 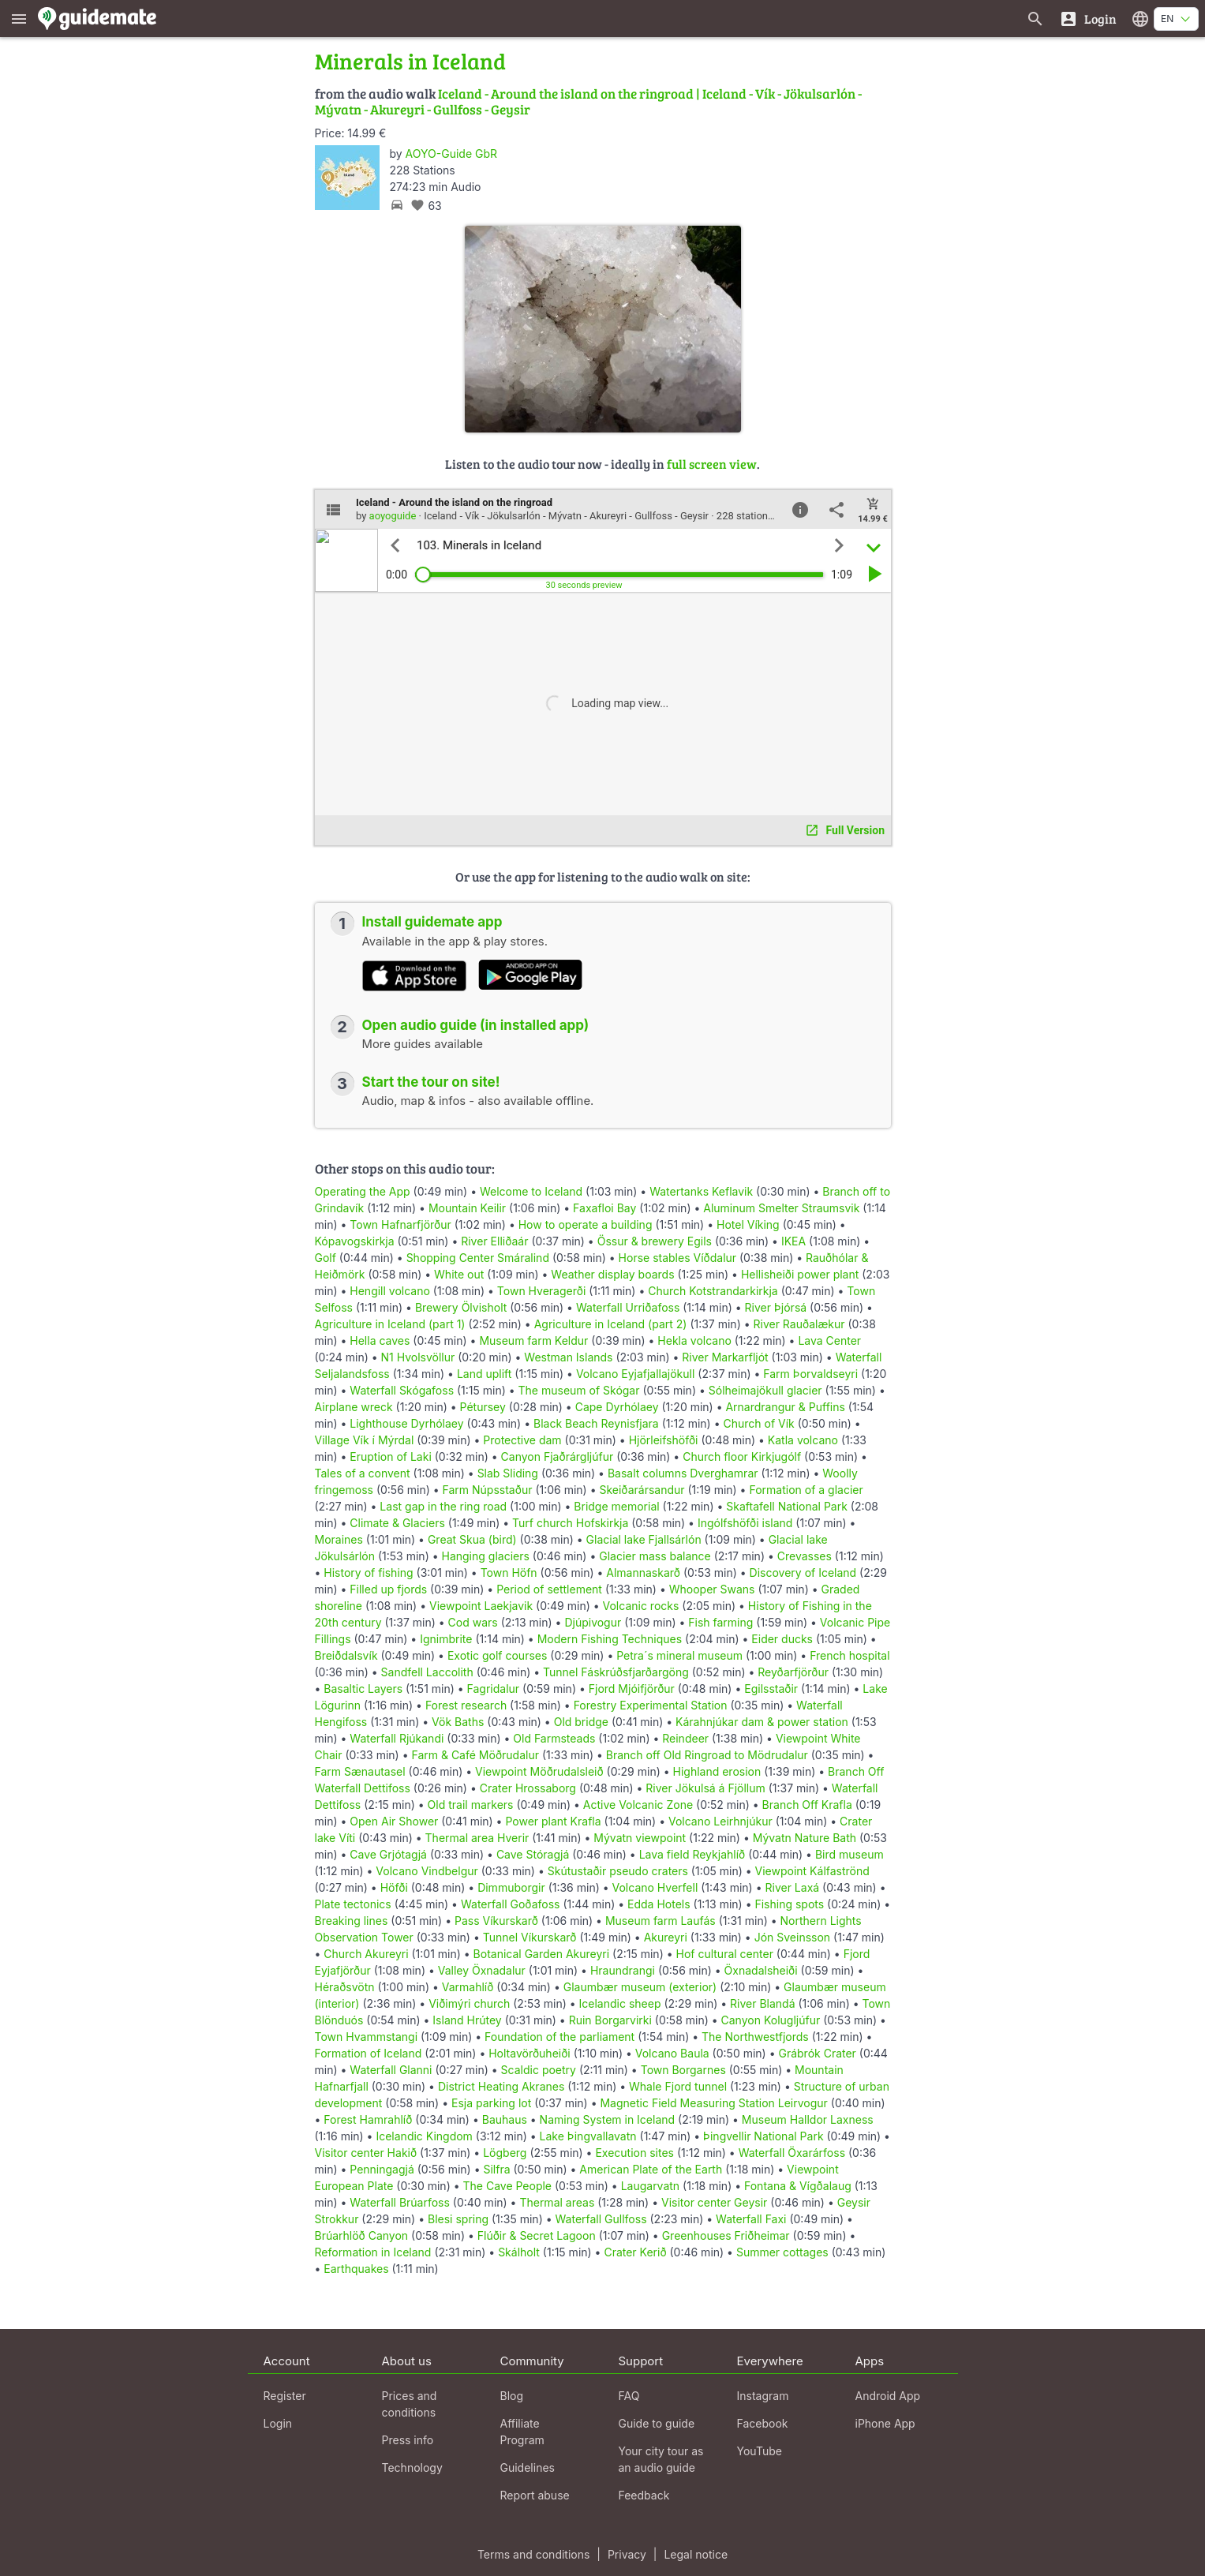 I want to click on Welcome to Iceland, so click(x=531, y=1191).